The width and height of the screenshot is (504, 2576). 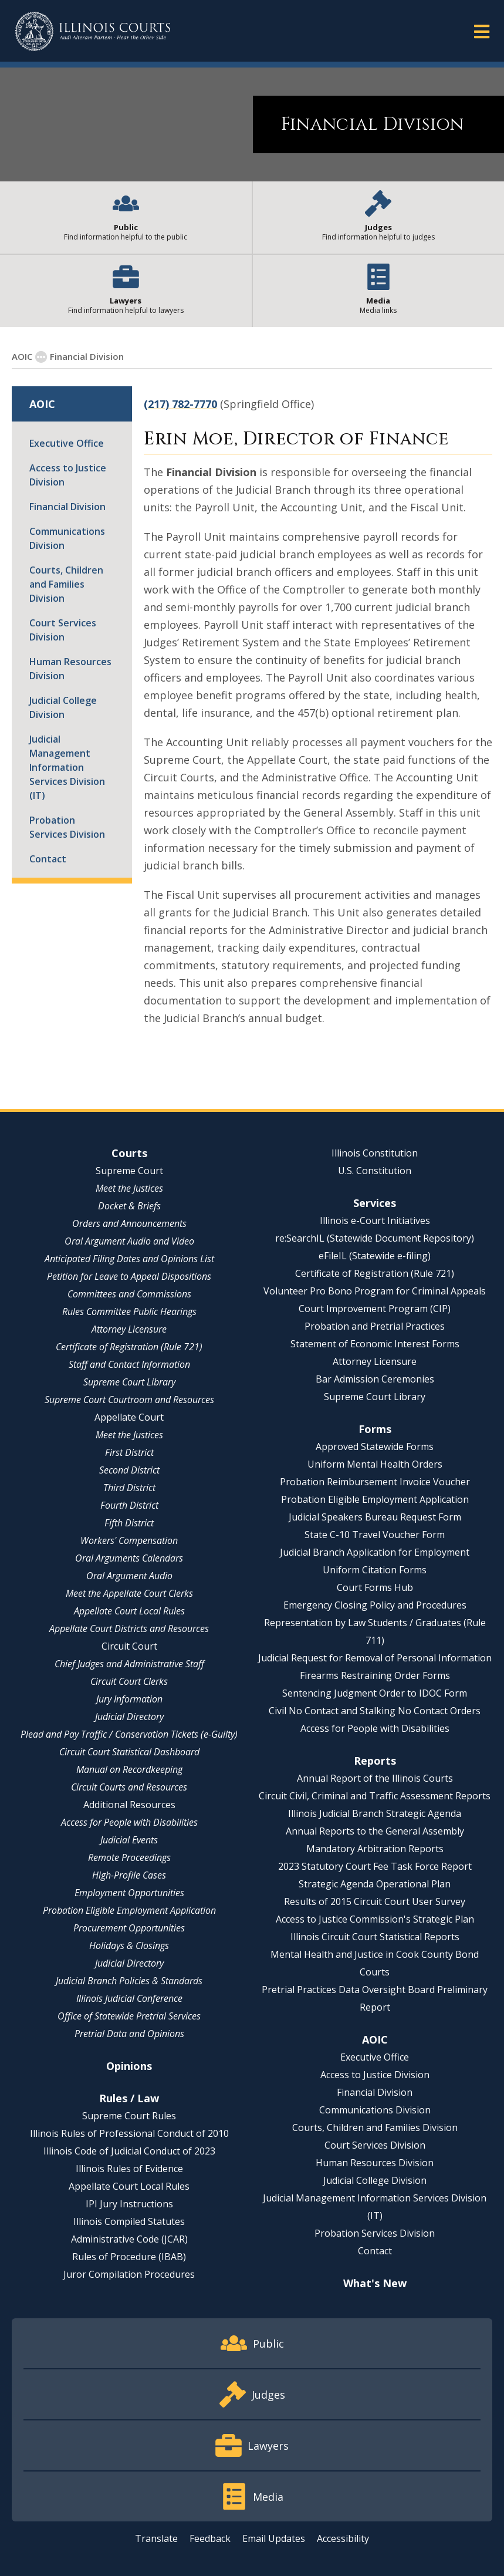 I want to click on Judicial Branch Application for Employment, so click(x=374, y=1552).